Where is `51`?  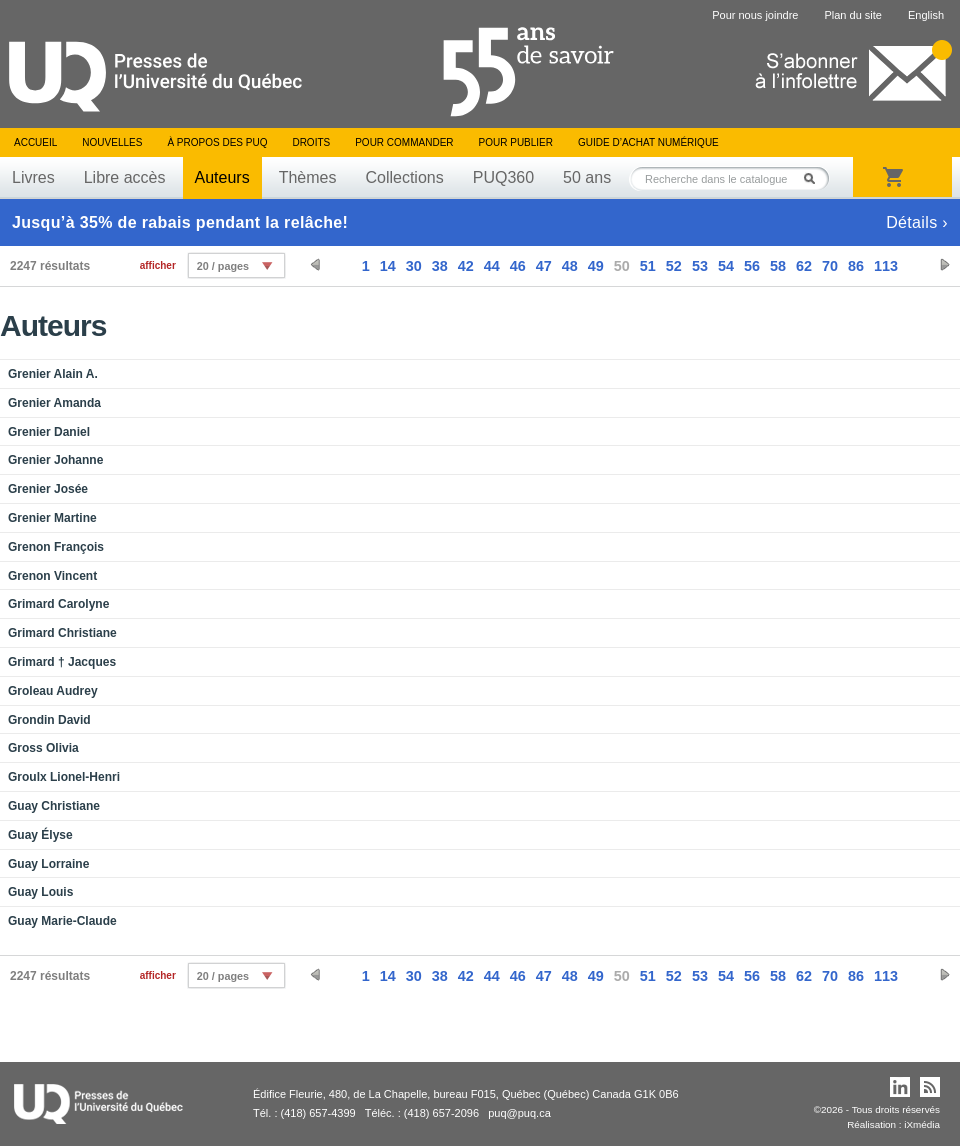 51 is located at coordinates (648, 266).